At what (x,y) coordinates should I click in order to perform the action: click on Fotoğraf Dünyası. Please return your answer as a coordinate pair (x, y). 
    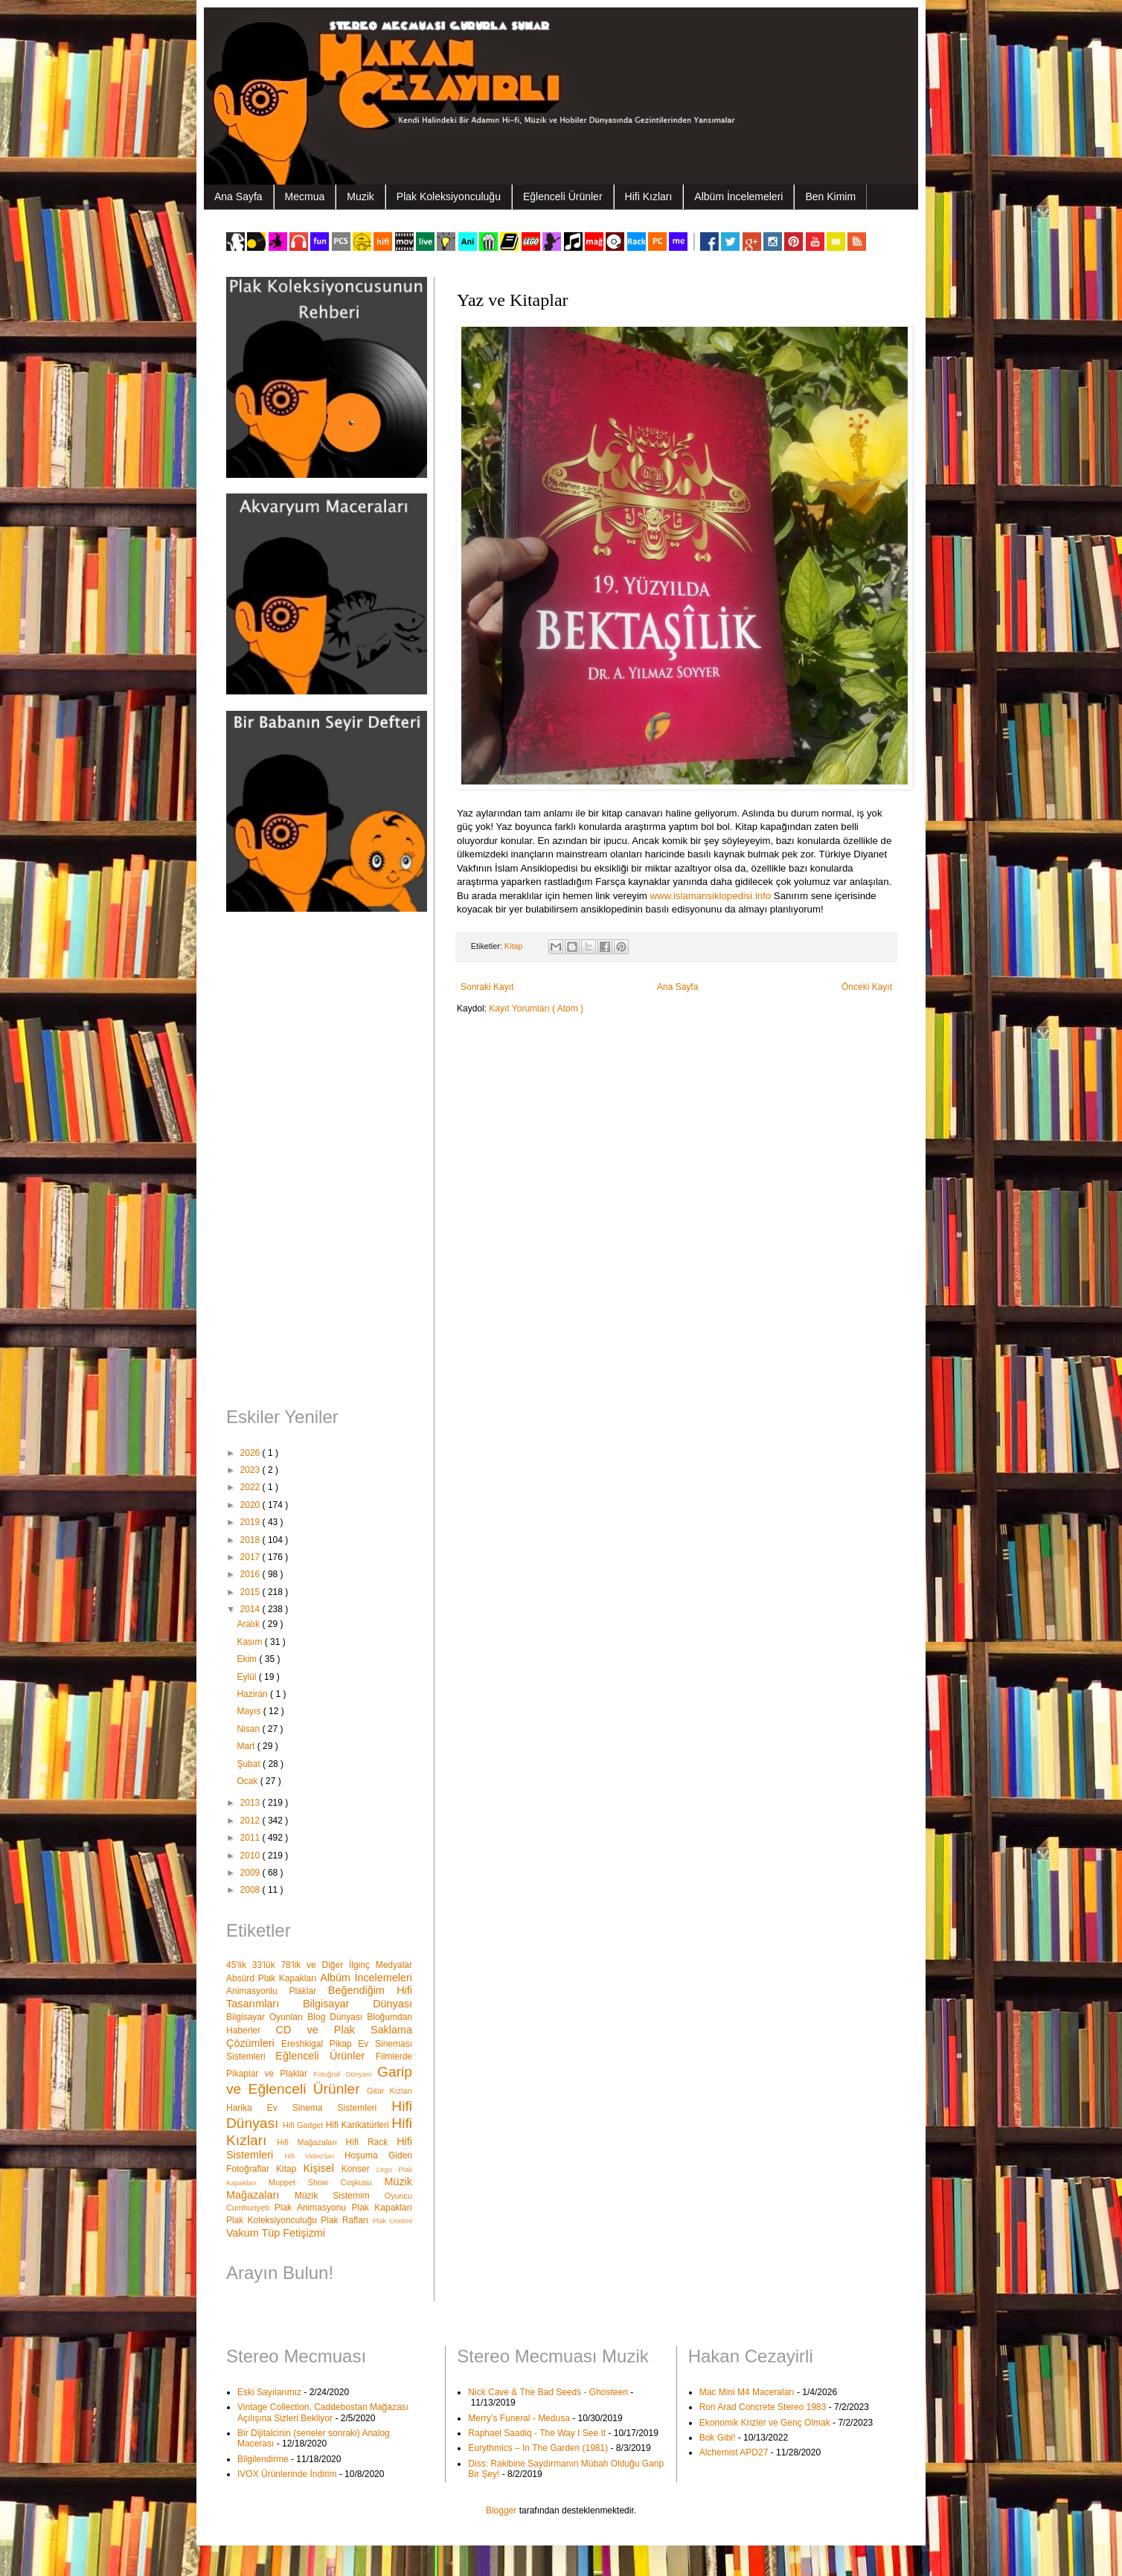
    Looking at the image, I should click on (345, 2074).